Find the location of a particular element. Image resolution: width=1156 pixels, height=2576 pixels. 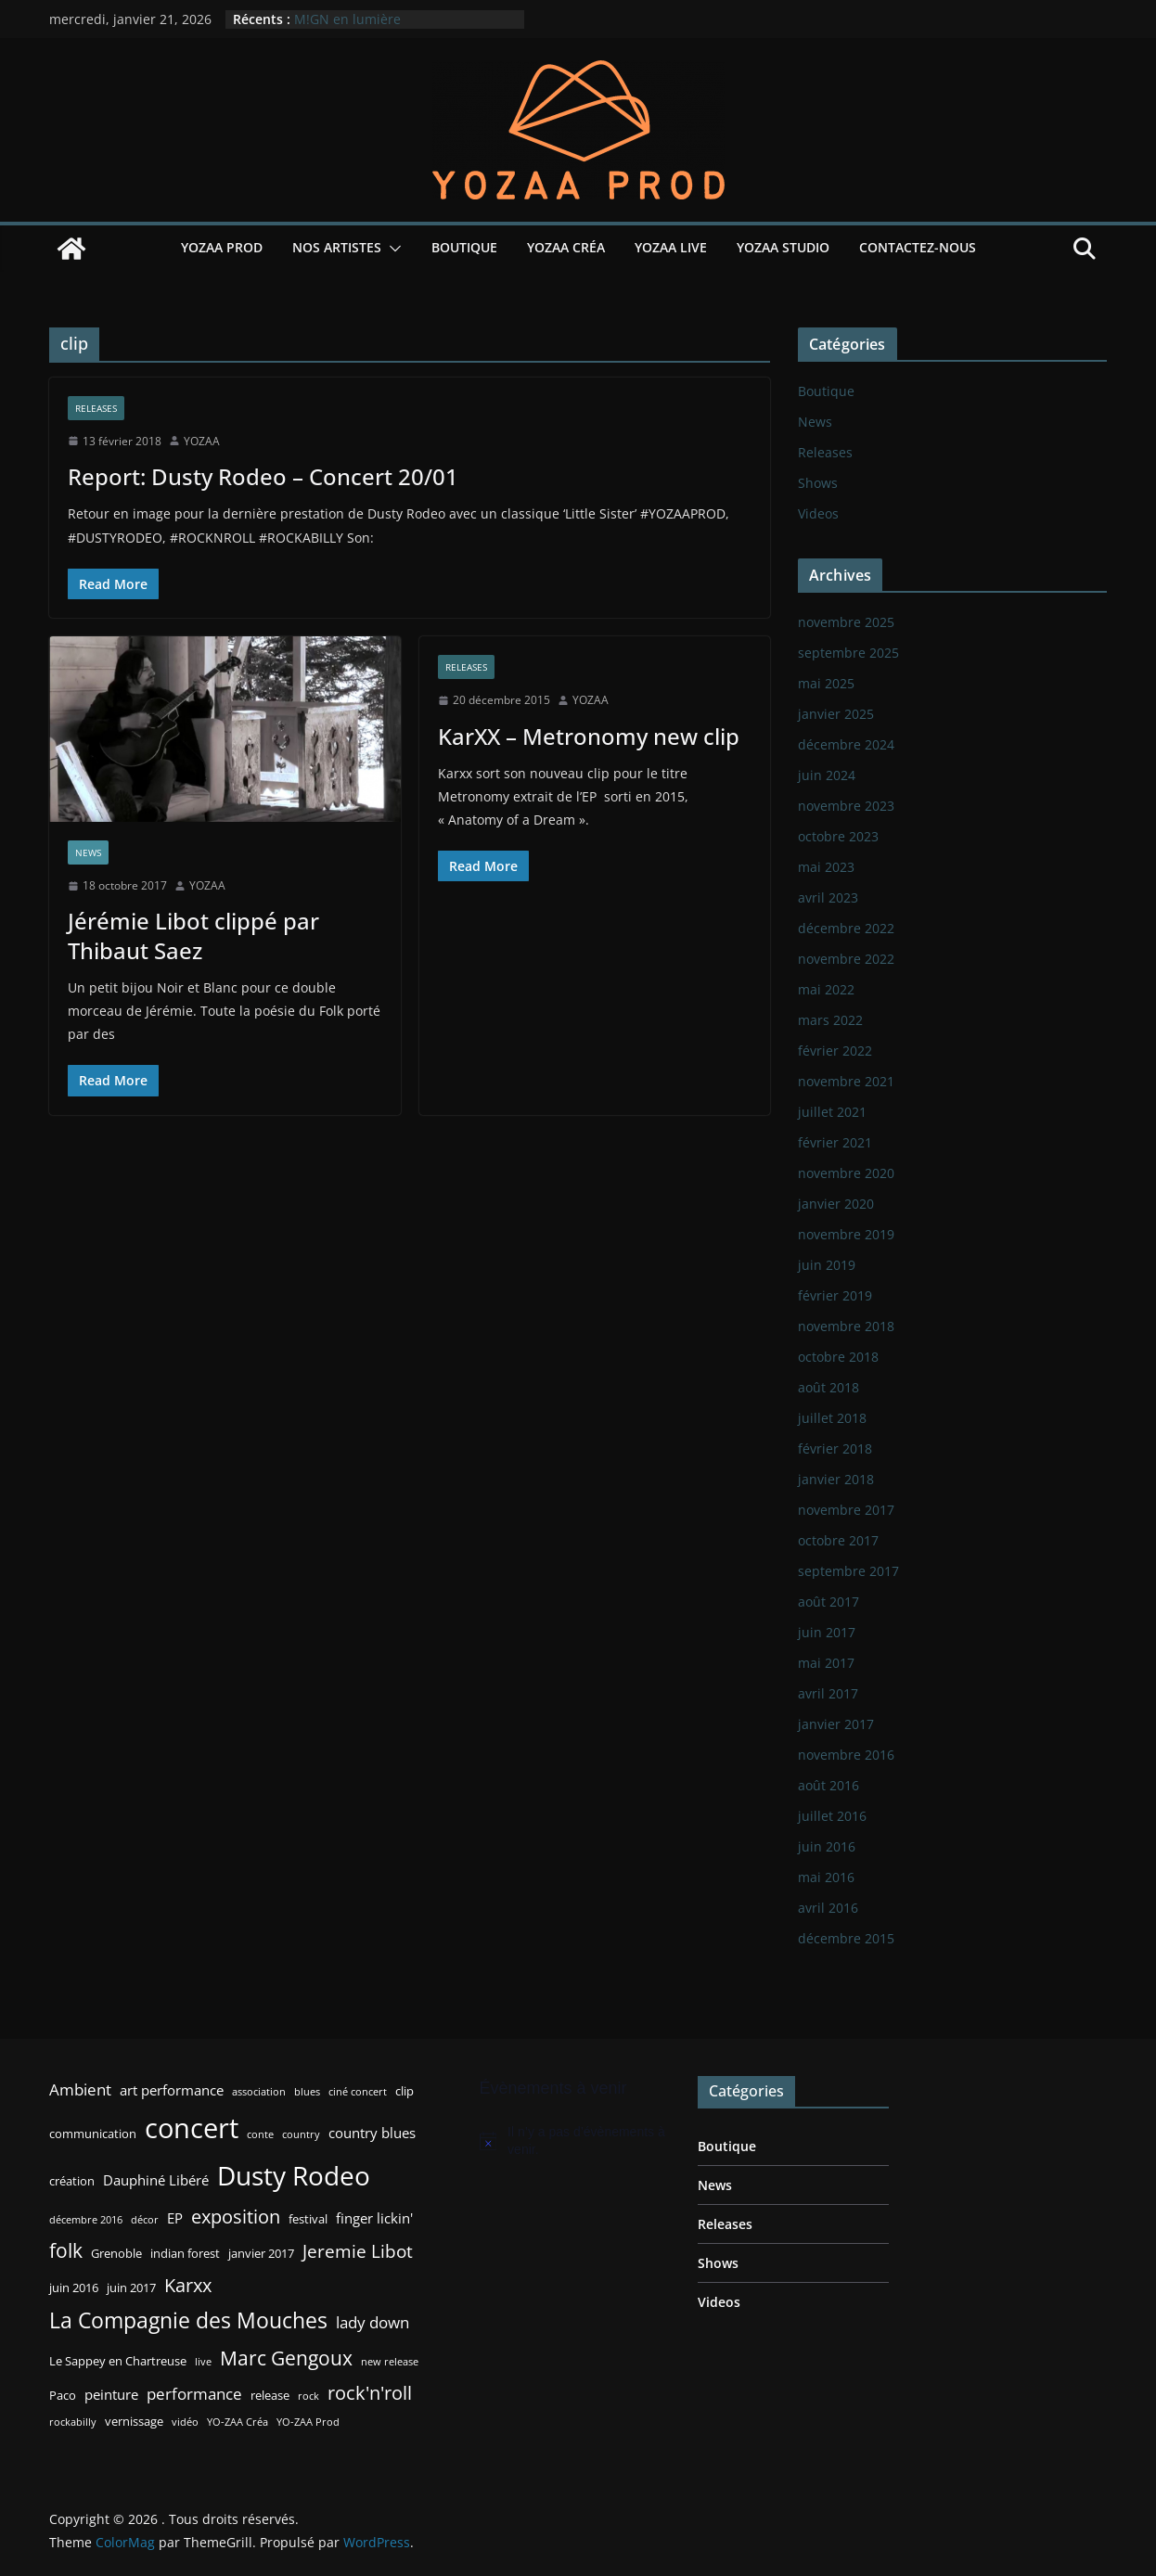

décor [décor (2 éléments)] is located at coordinates (145, 2219).